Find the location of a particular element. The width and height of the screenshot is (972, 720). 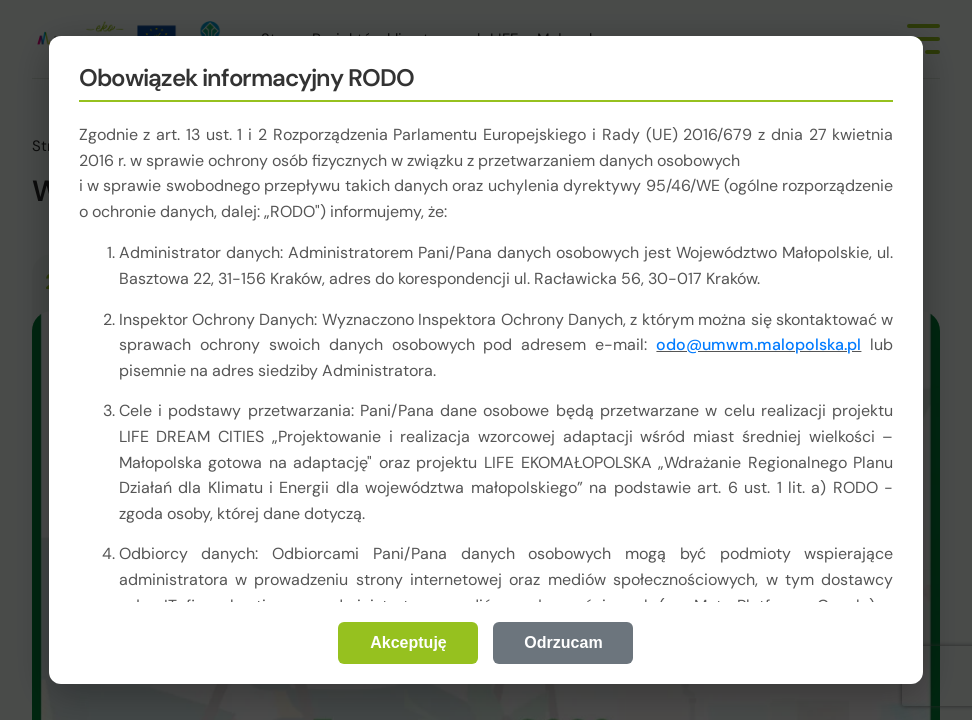

Odrzucam is located at coordinates (563, 642).